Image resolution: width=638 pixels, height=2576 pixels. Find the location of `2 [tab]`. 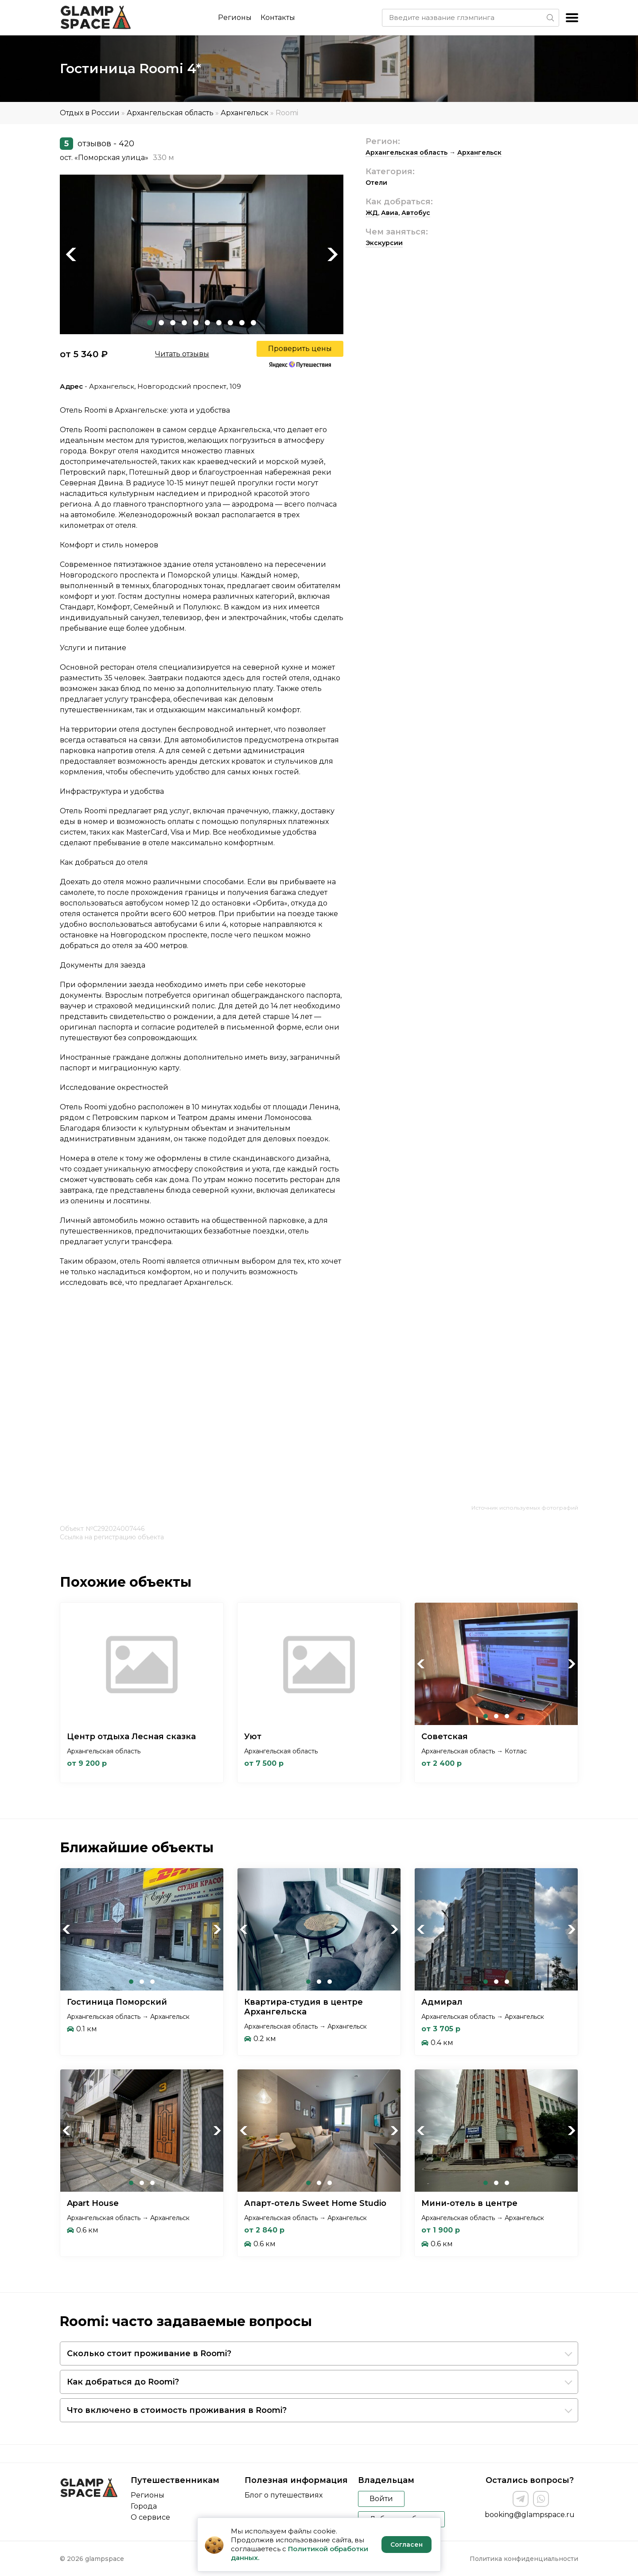

2 [tab] is located at coordinates (161, 322).